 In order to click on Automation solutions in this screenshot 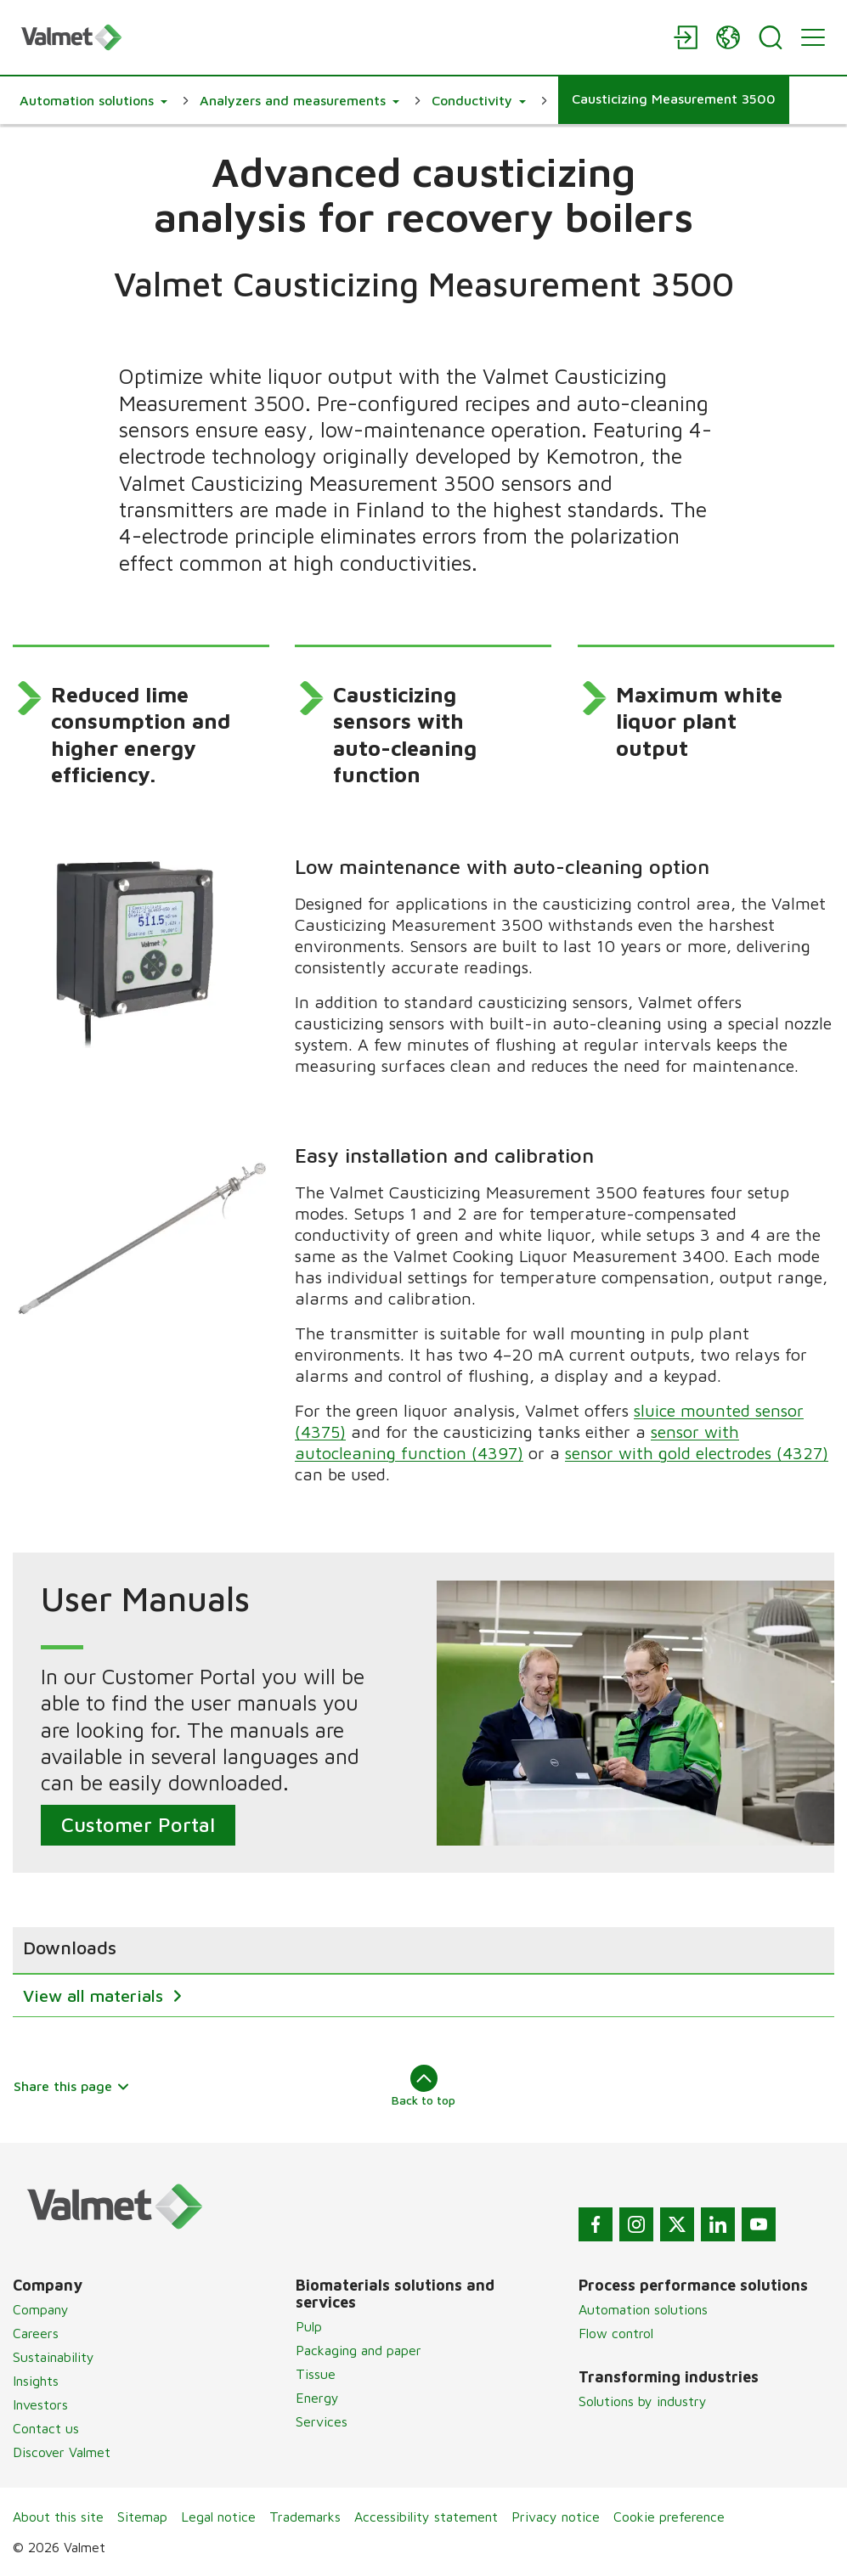, I will do `click(643, 2309)`.